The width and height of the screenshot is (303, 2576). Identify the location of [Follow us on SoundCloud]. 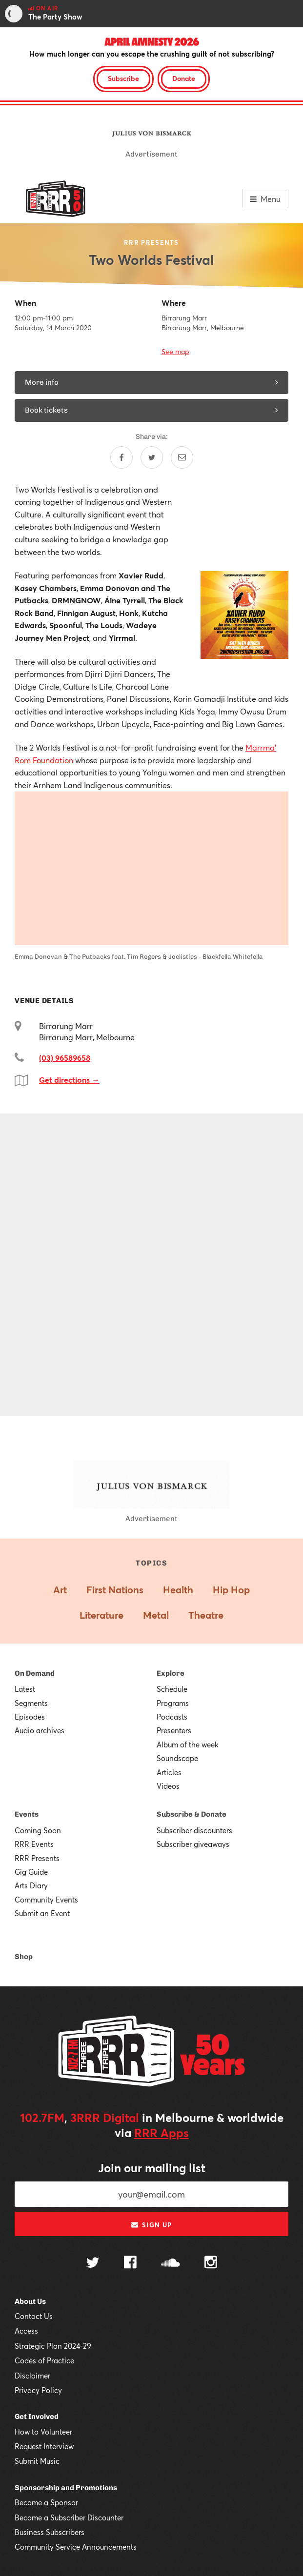
(170, 2263).